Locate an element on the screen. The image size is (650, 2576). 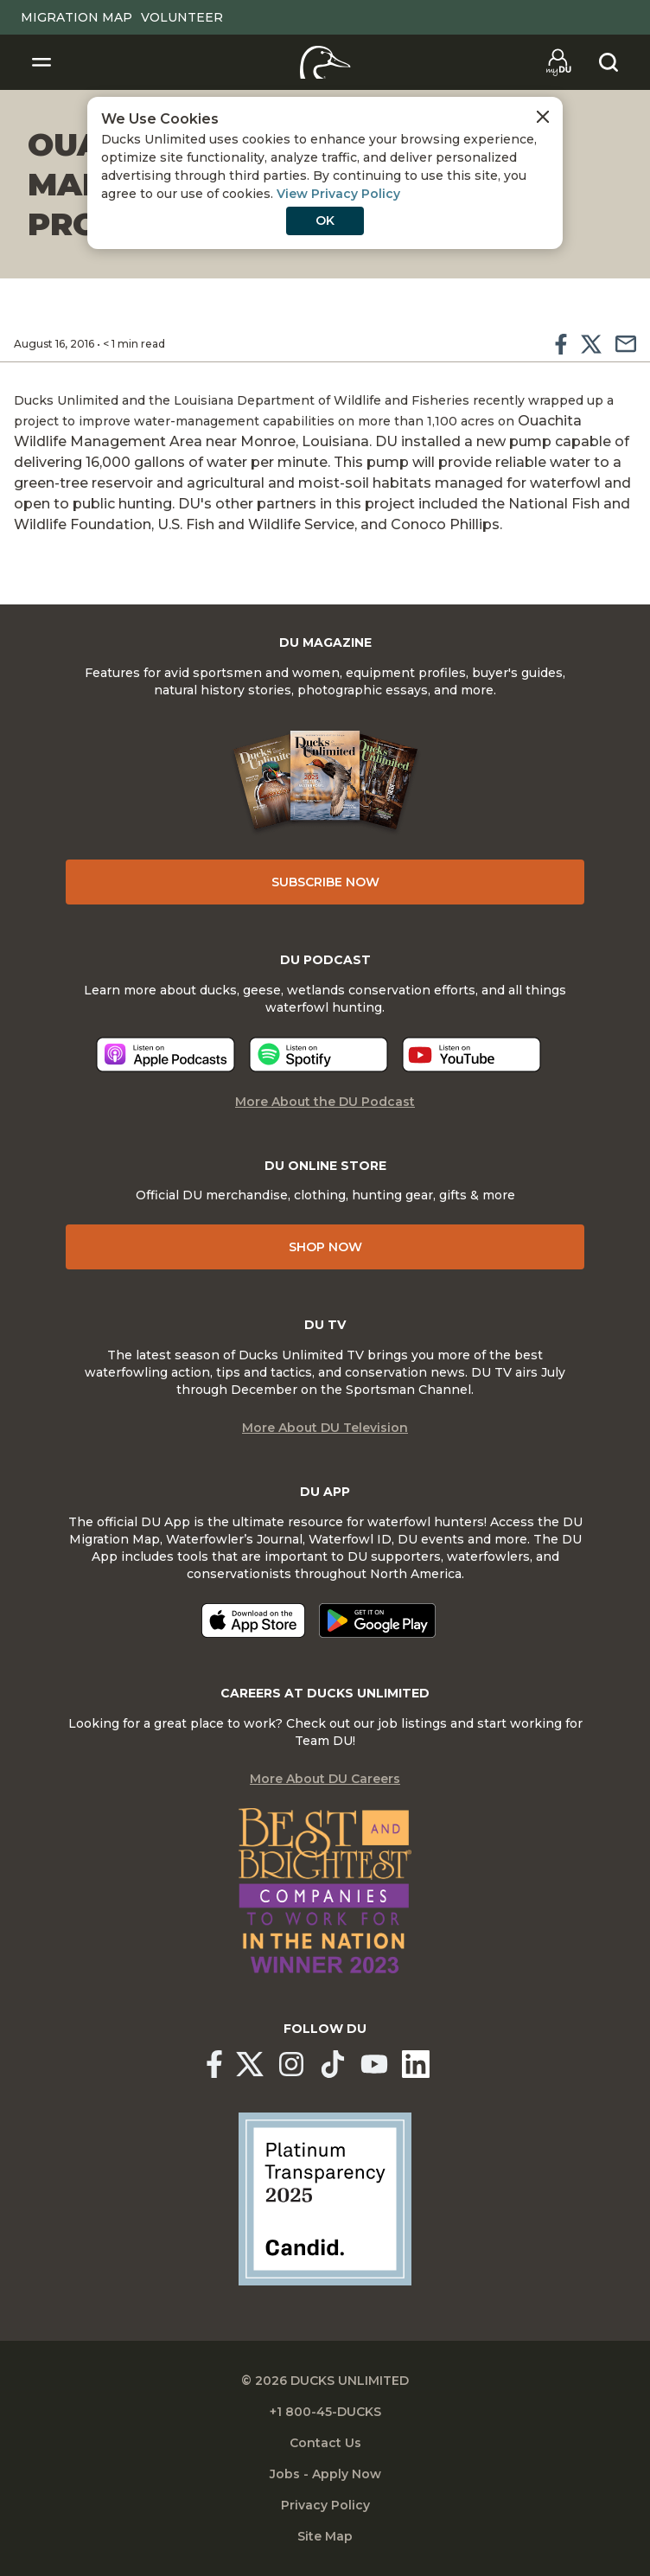
More About the DU Podcast [More About DU Podcast] is located at coordinates (325, 1101).